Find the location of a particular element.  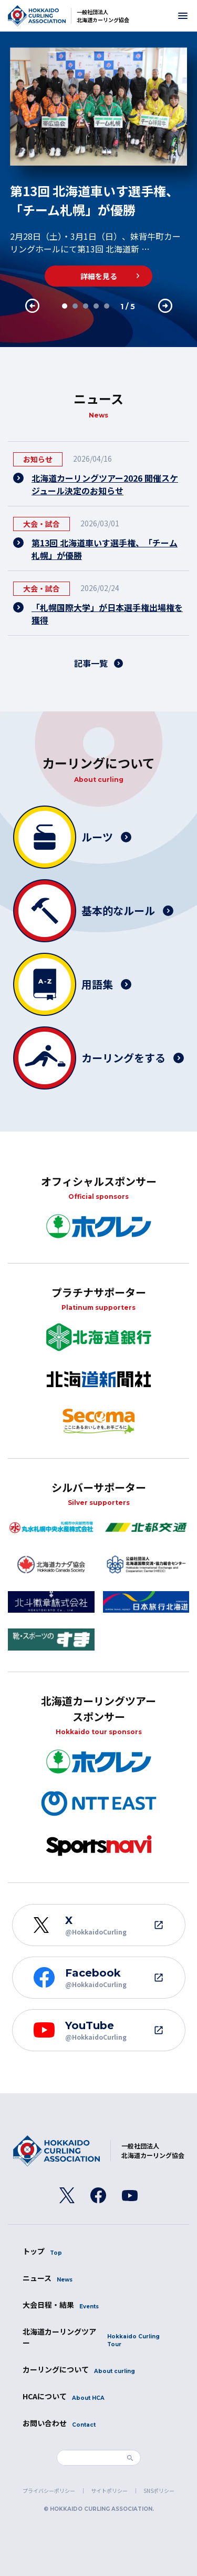

4 [tab] is located at coordinates (96, 306).